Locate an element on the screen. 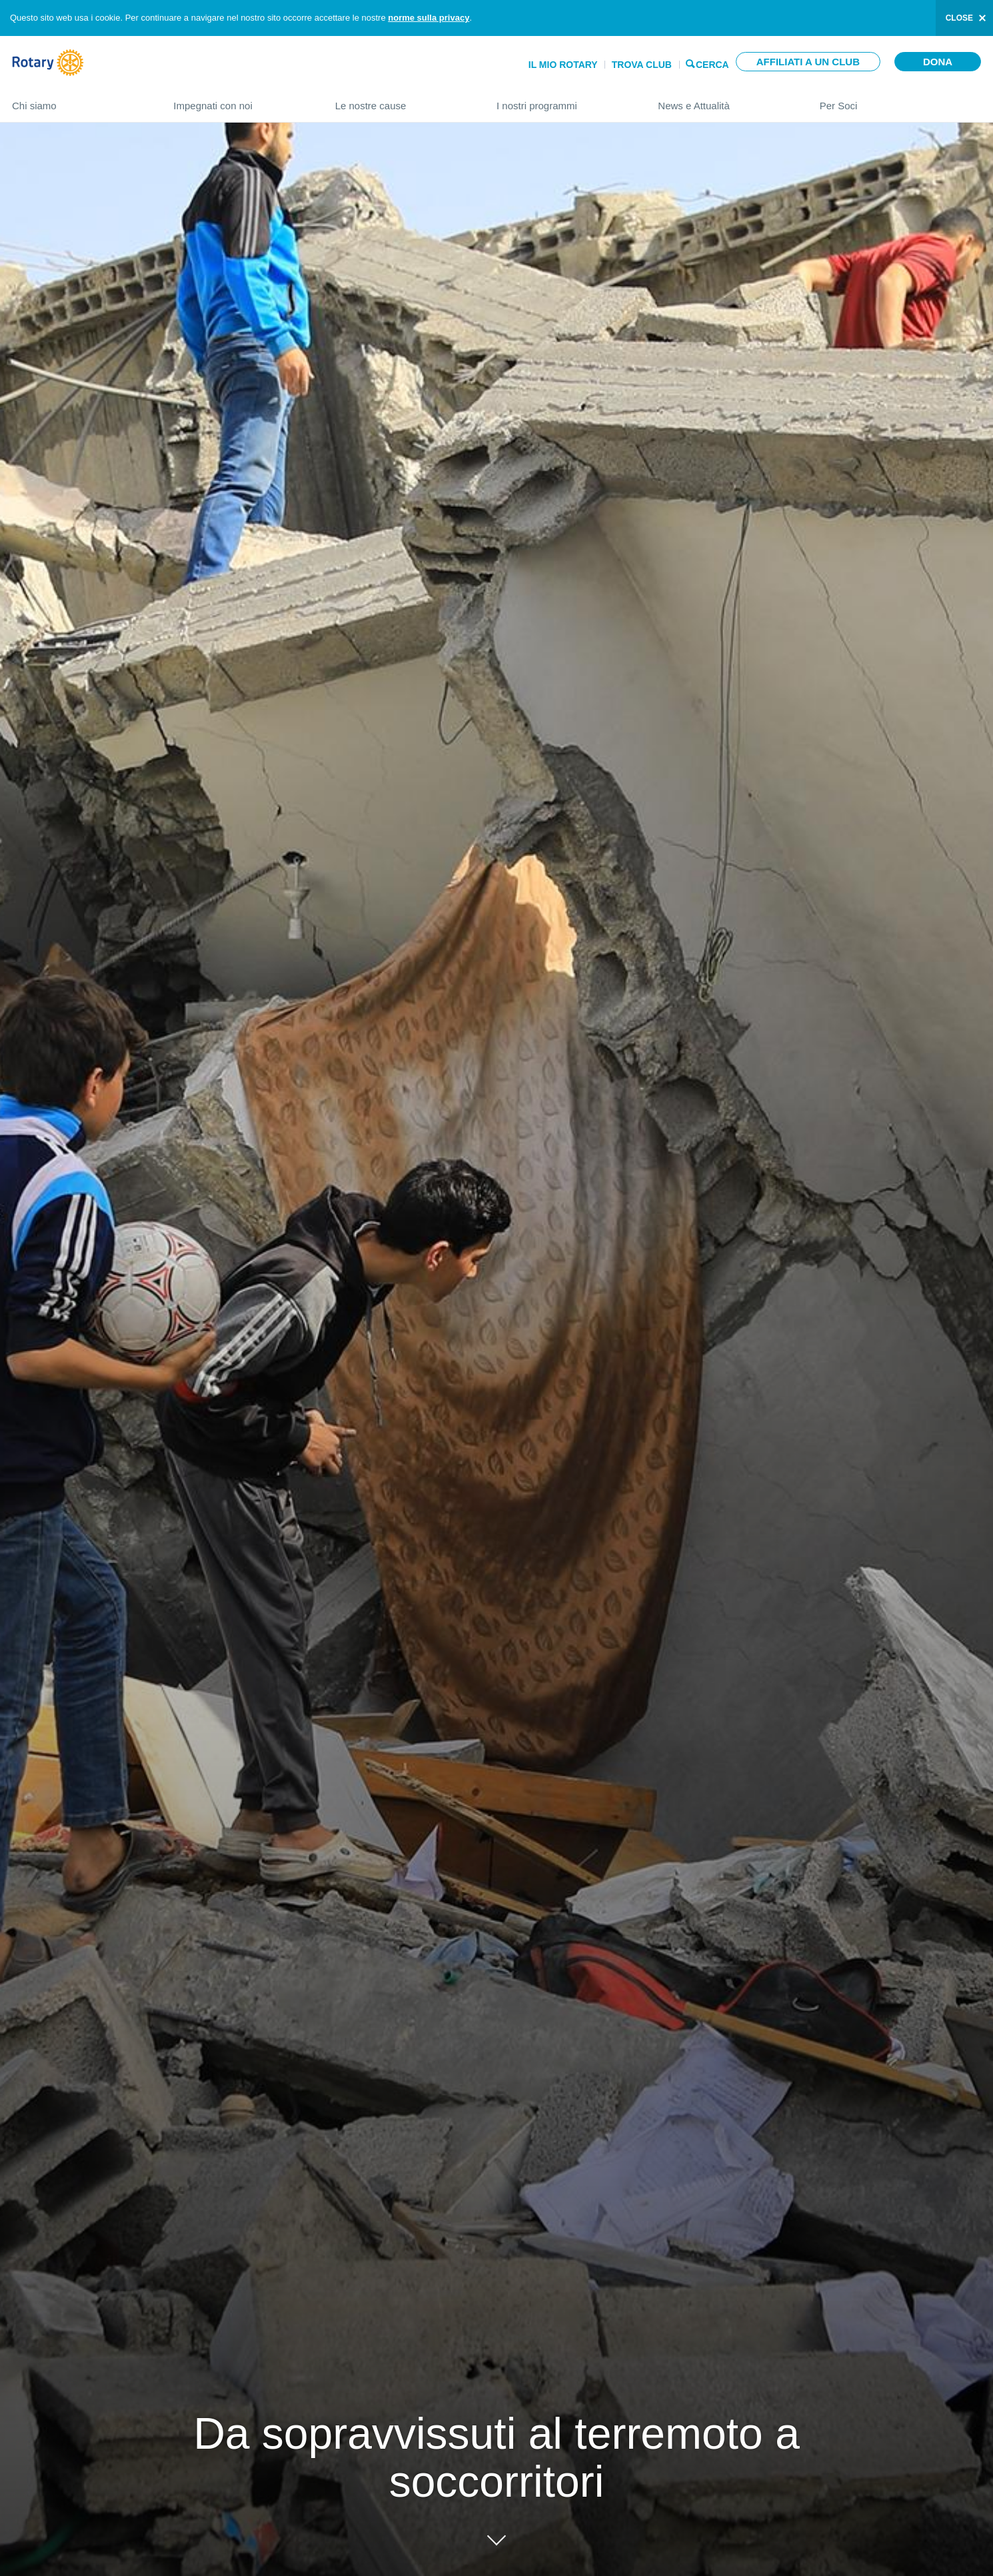  Cerca is located at coordinates (712, 63).